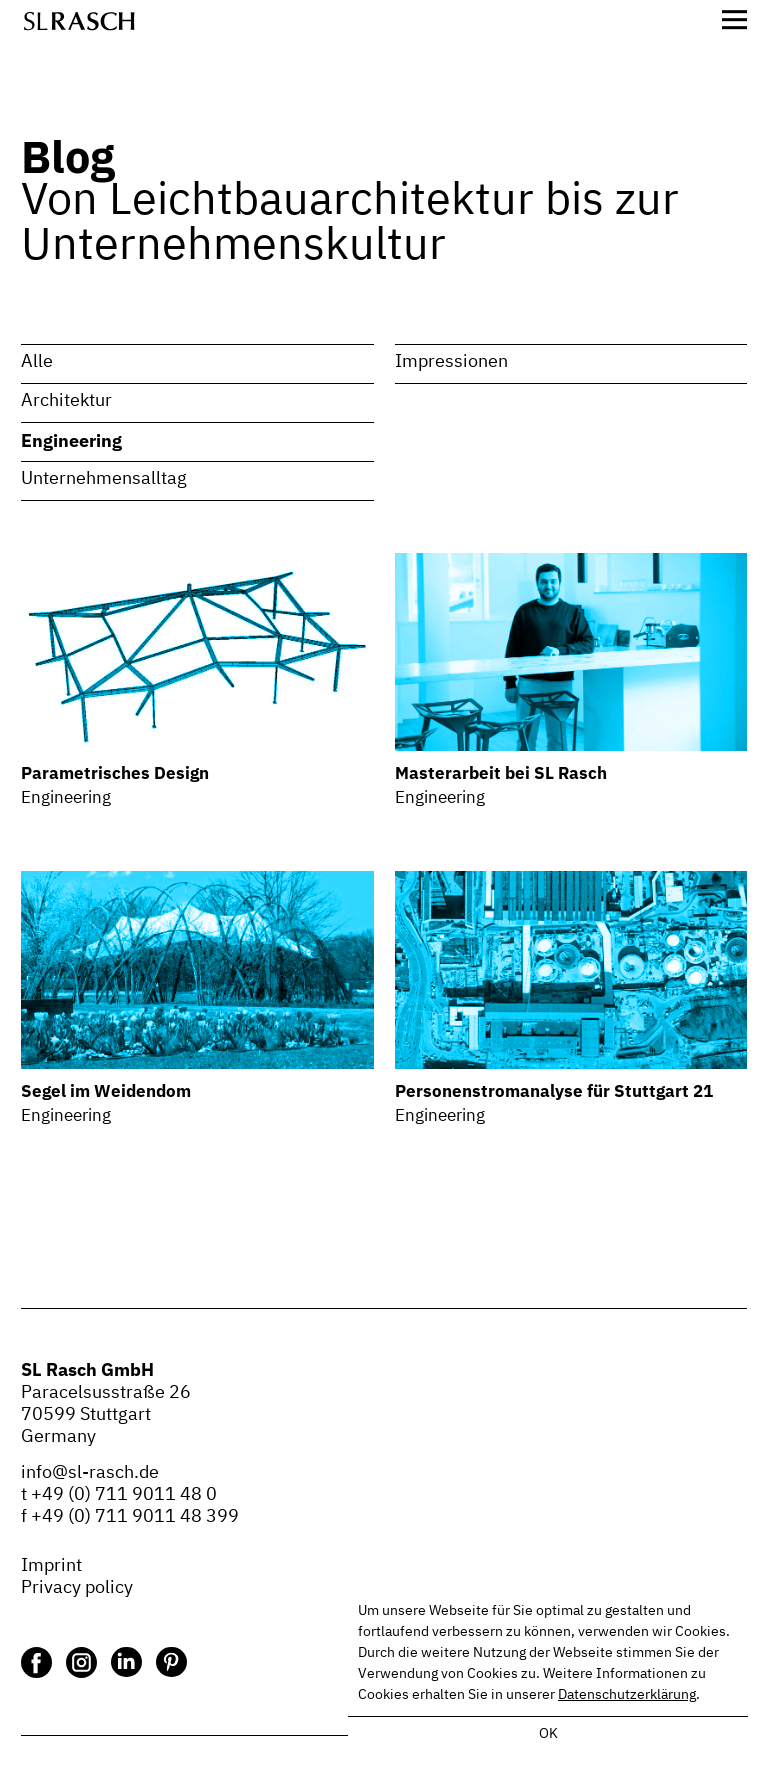  What do you see at coordinates (51, 1566) in the screenshot?
I see `Imprint` at bounding box center [51, 1566].